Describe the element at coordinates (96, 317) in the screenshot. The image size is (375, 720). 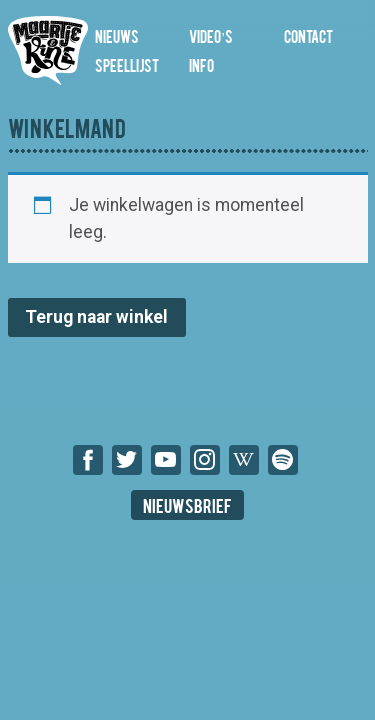
I see `Terug naar winkel` at that location.